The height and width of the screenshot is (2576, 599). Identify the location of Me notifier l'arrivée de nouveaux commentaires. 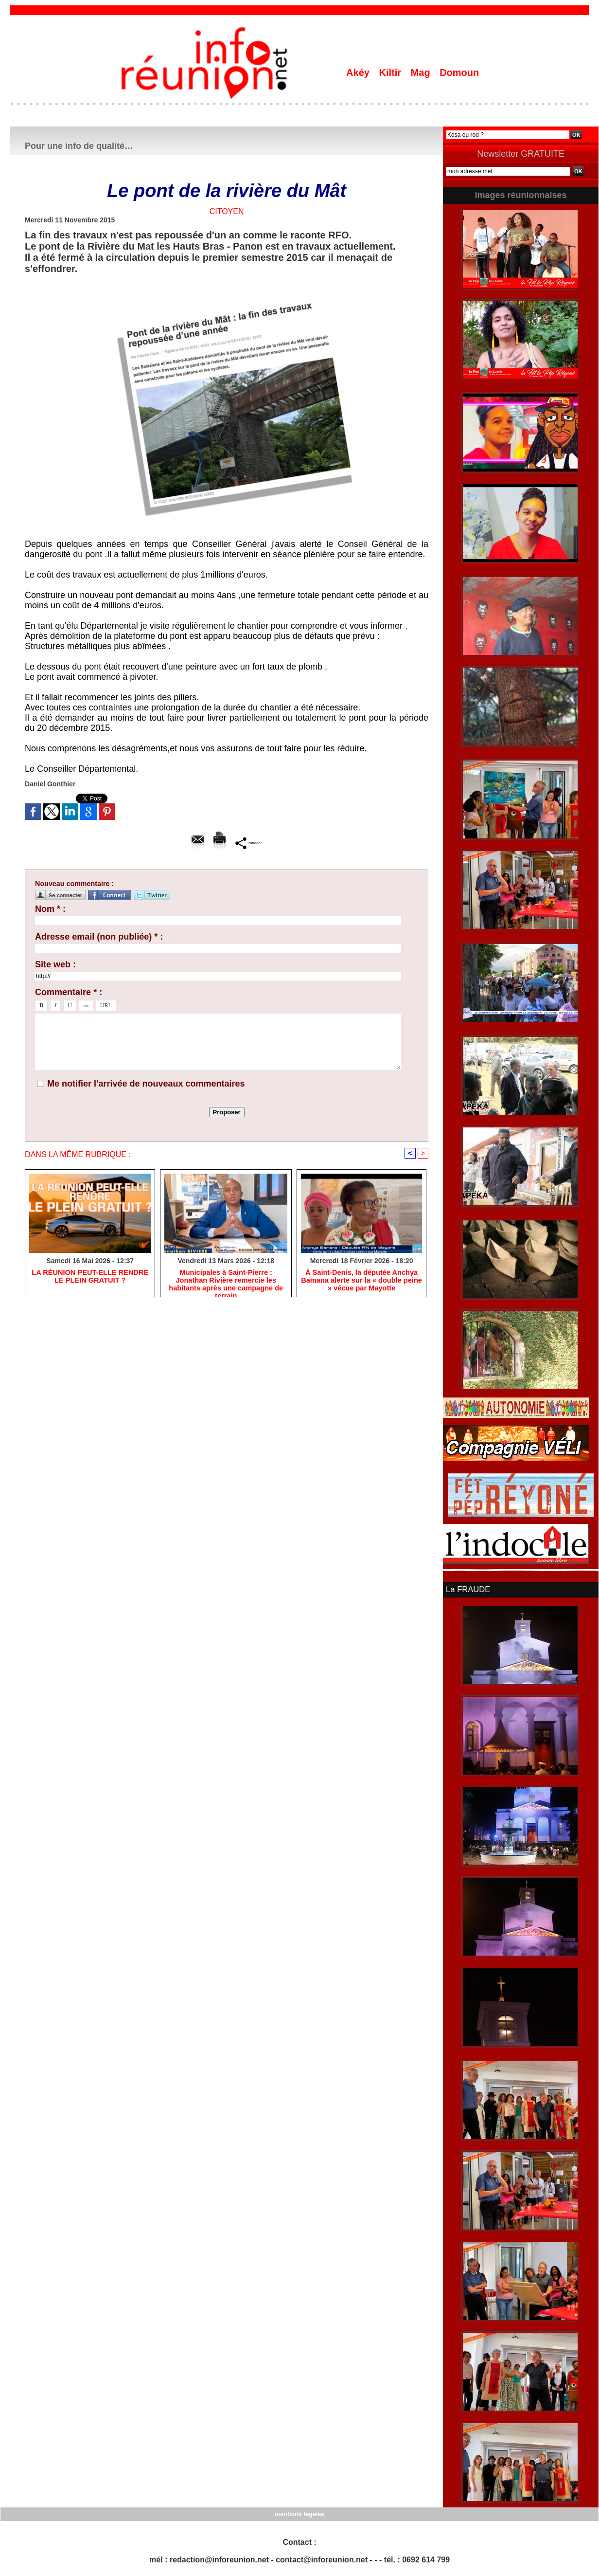
(146, 1083).